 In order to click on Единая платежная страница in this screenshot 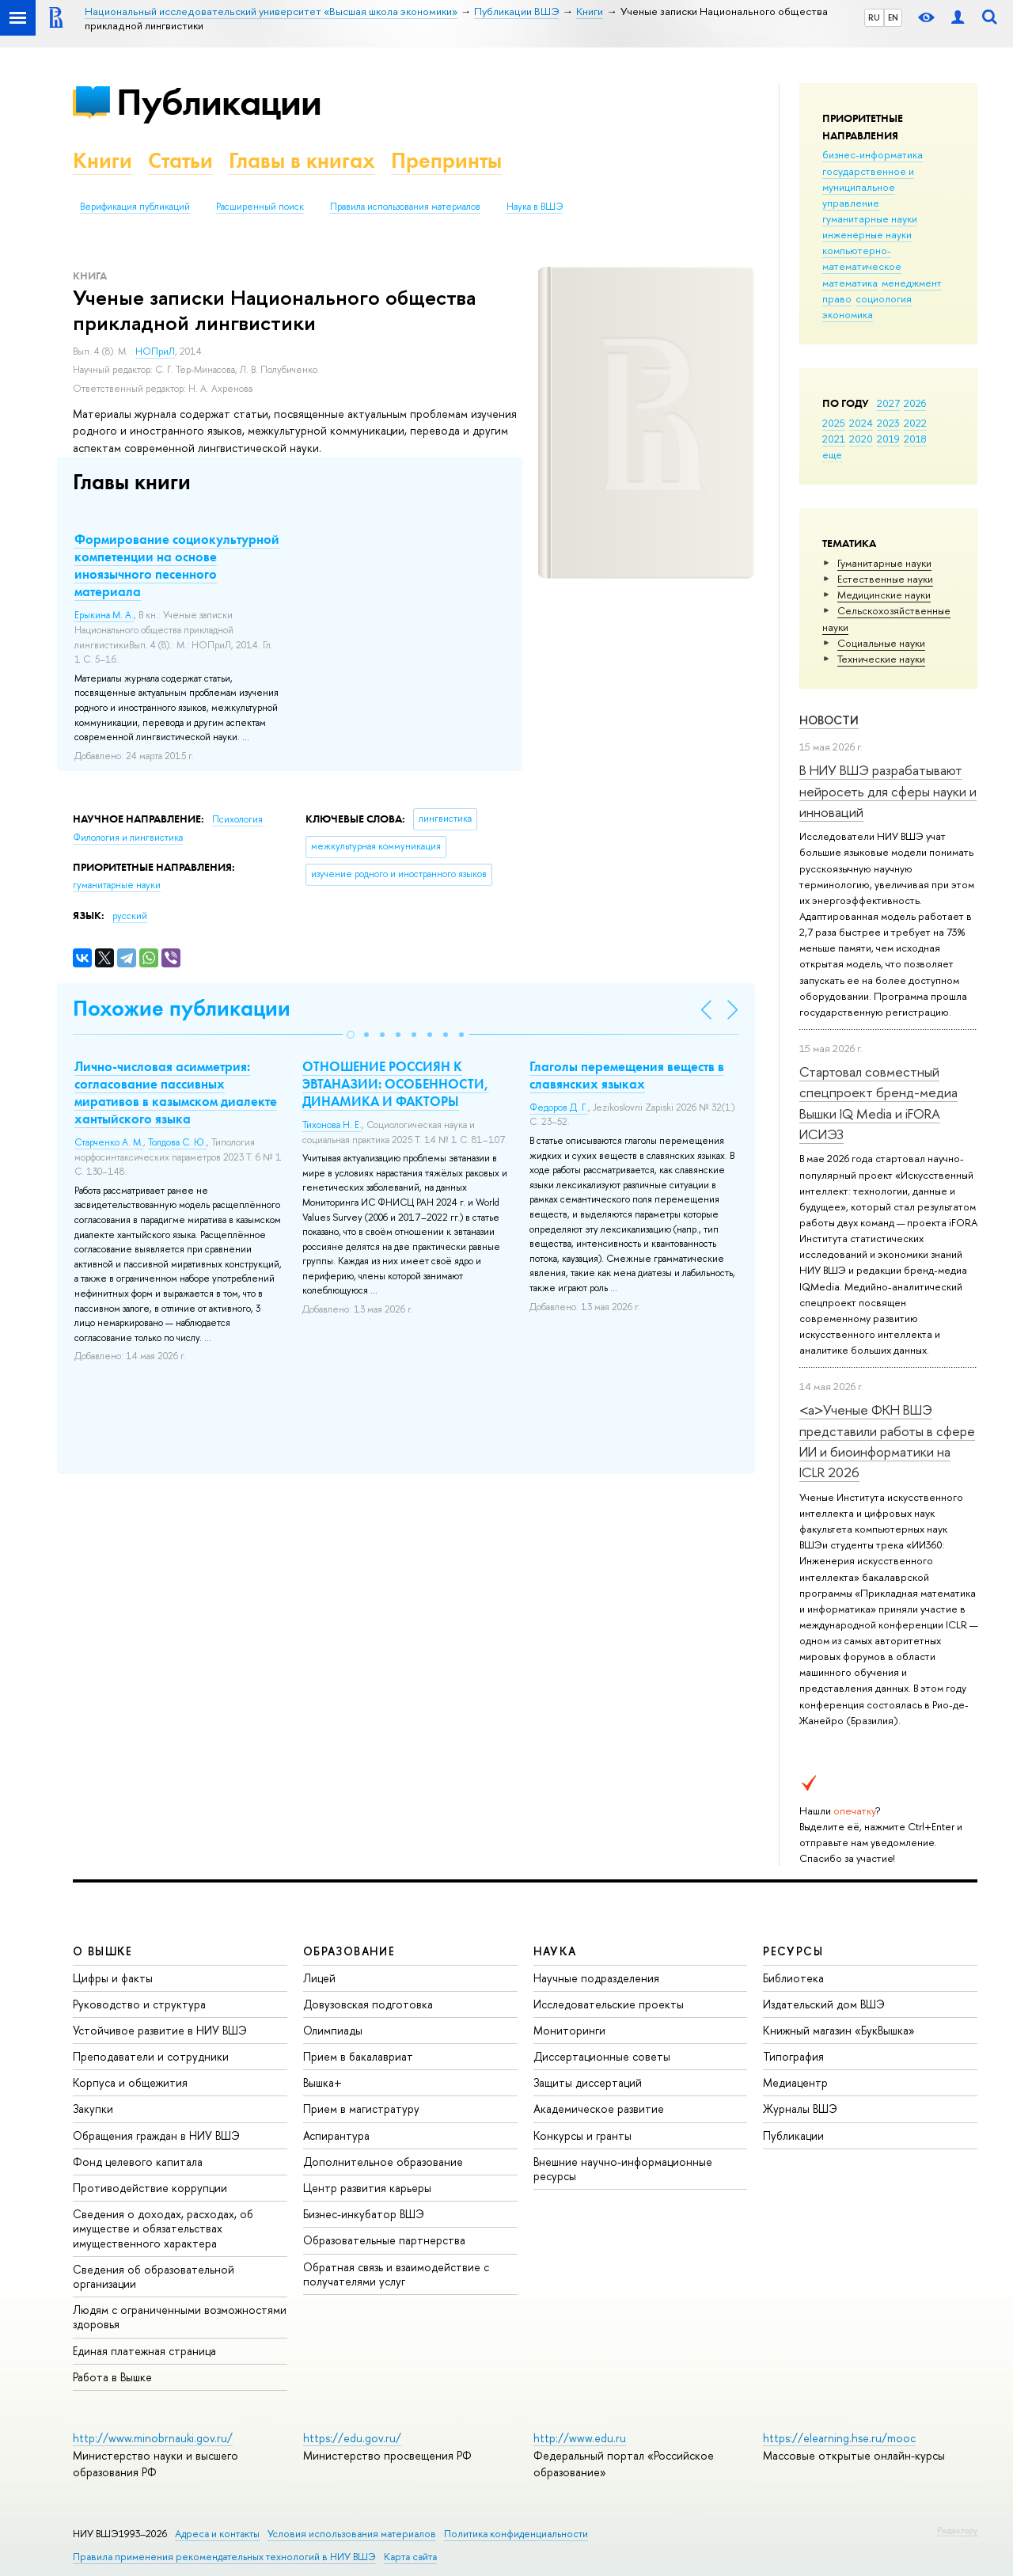, I will do `click(144, 2350)`.